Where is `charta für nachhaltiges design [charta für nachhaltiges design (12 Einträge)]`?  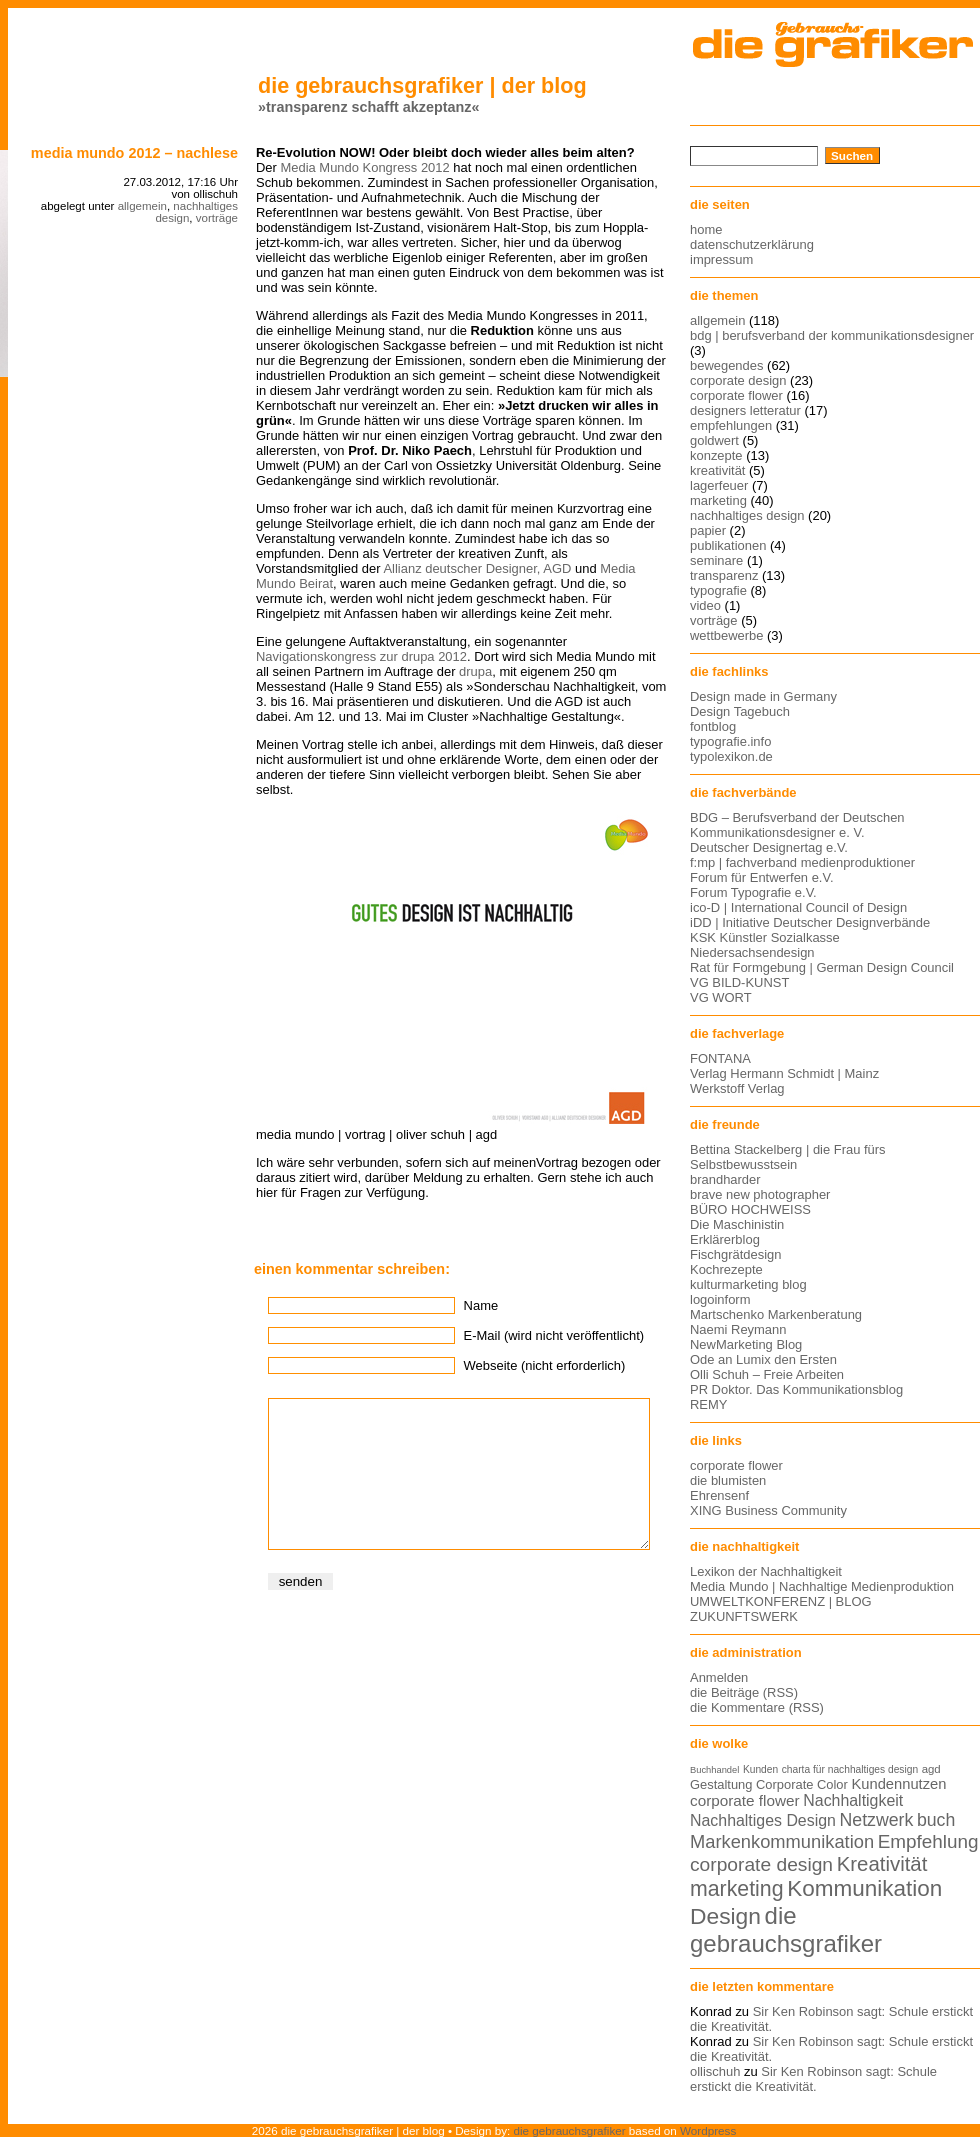
charta für nachhaltiges design [charta für nachhaltiges design (12 Einträge)] is located at coordinates (850, 1769).